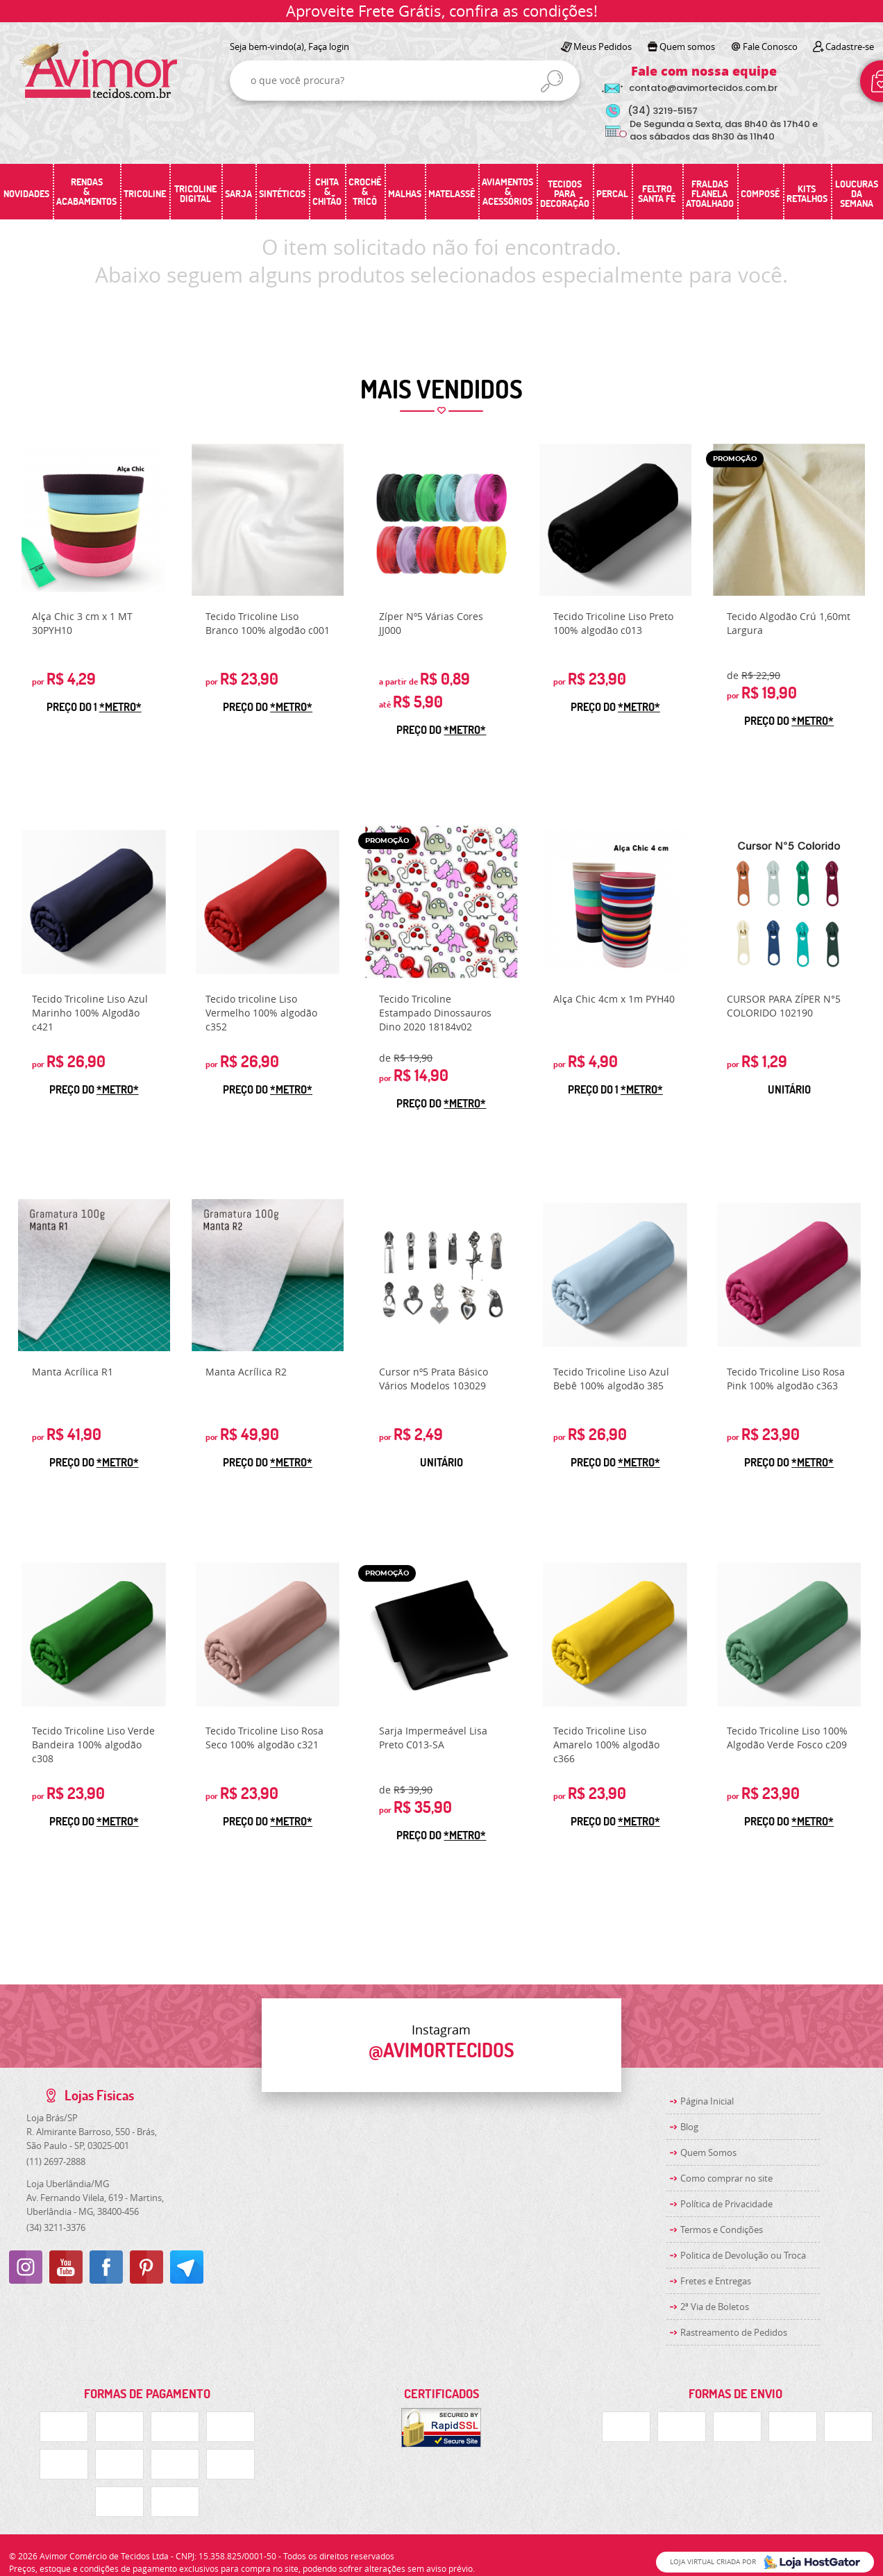  What do you see at coordinates (721, 2229) in the screenshot?
I see `Termos e Condições` at bounding box center [721, 2229].